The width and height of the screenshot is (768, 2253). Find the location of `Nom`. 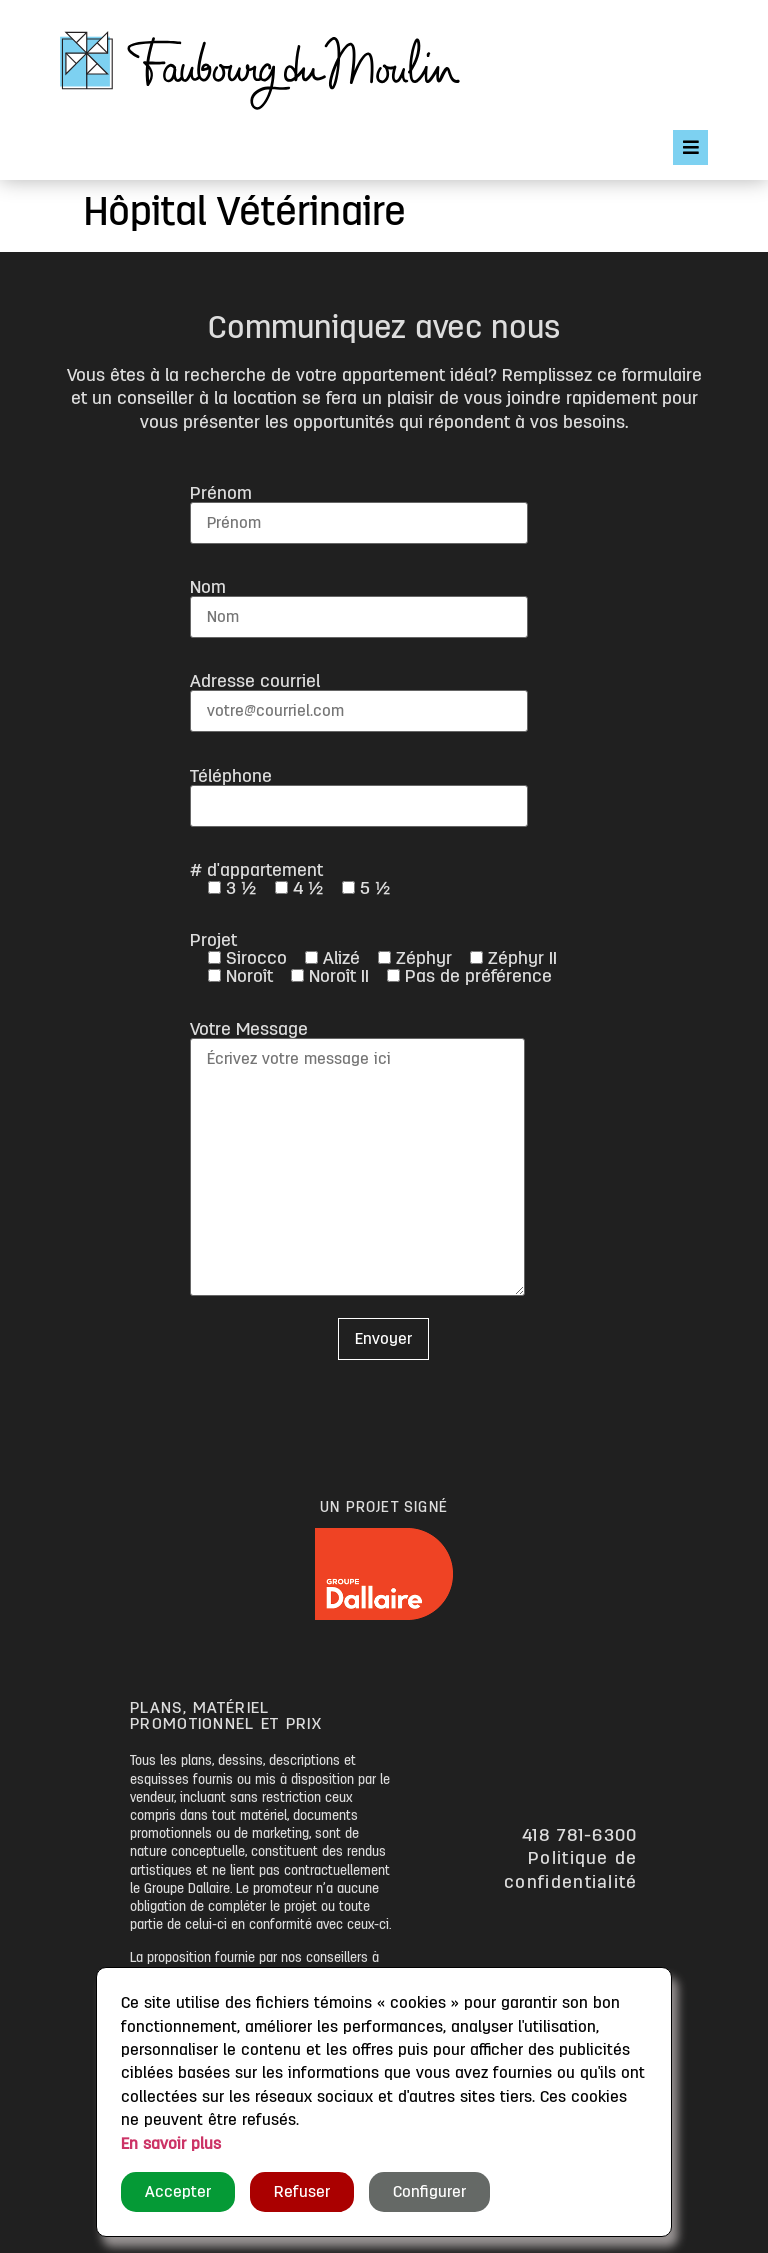

Nom is located at coordinates (359, 601).